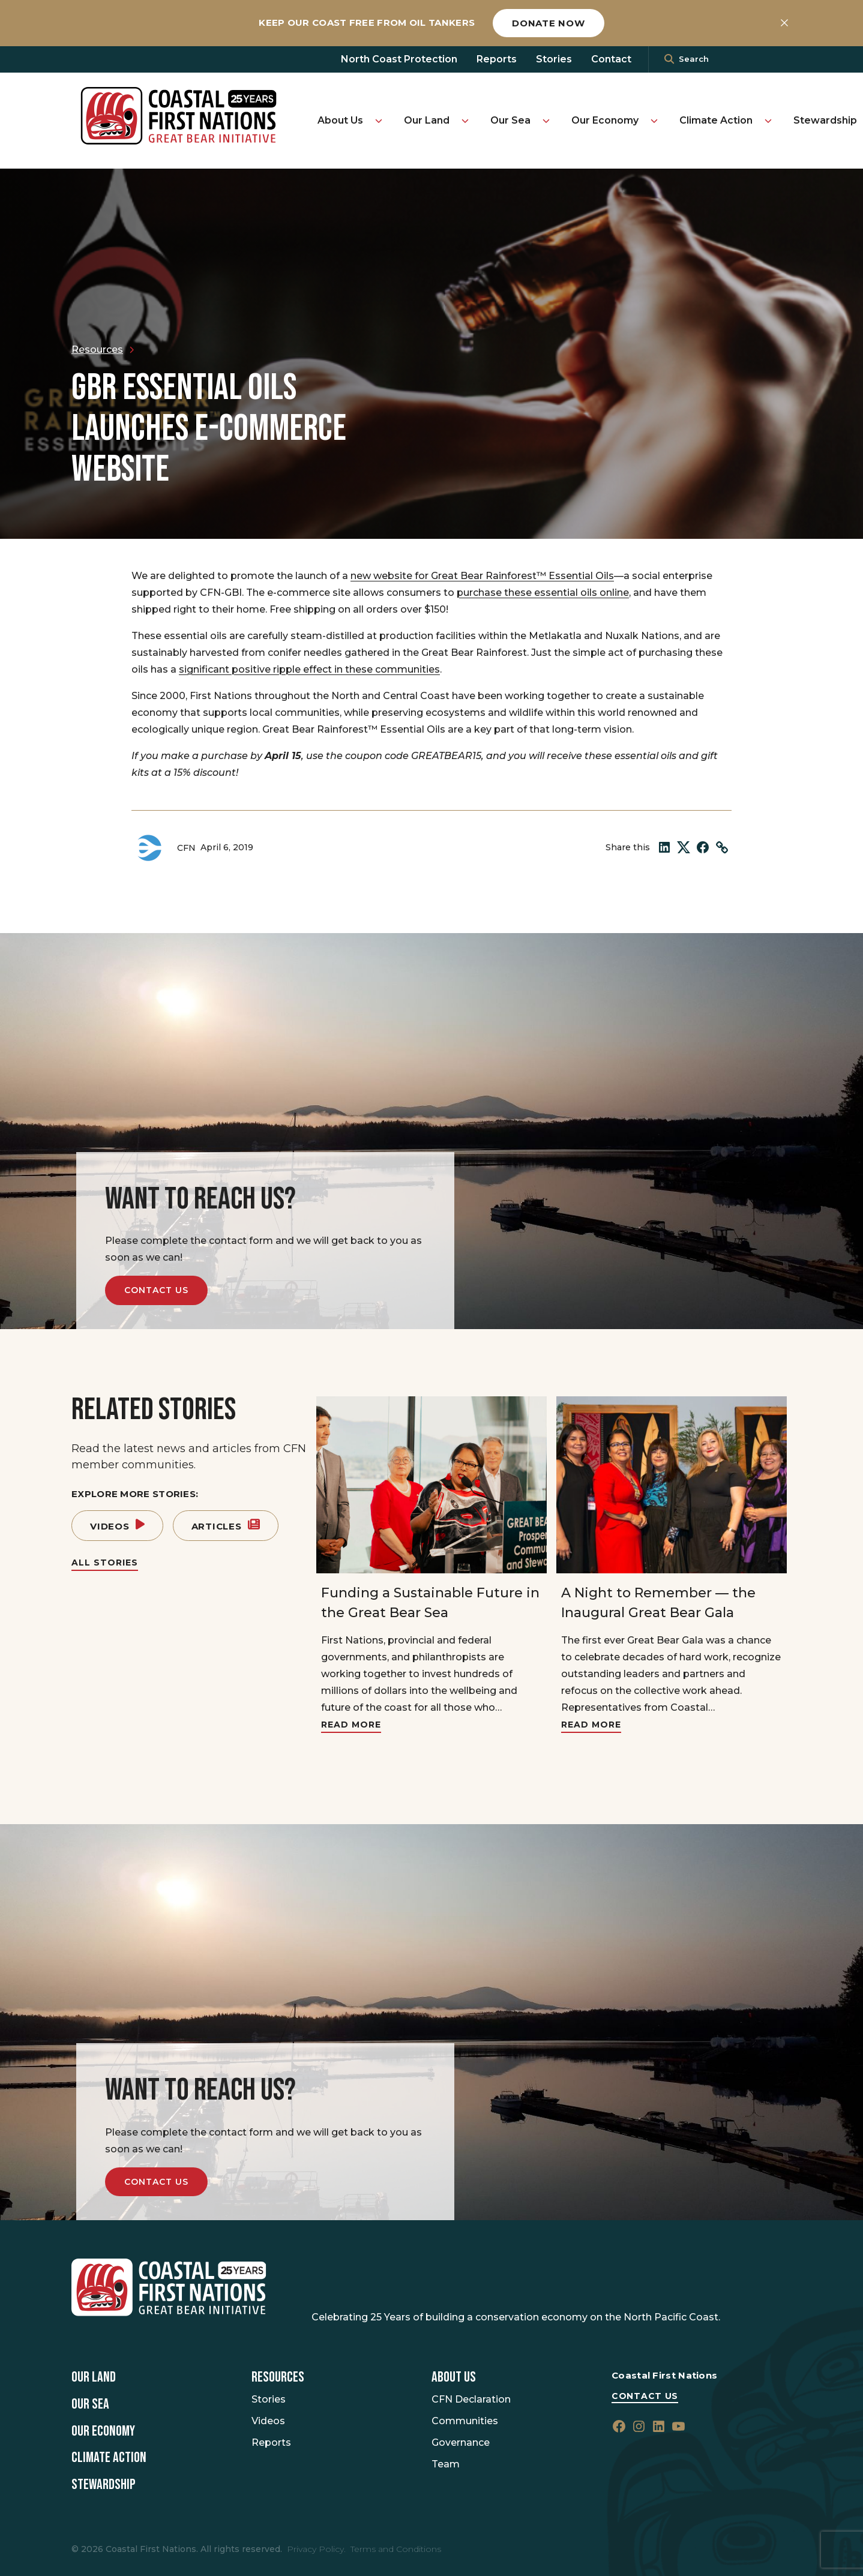  I want to click on Communities, so click(465, 2421).